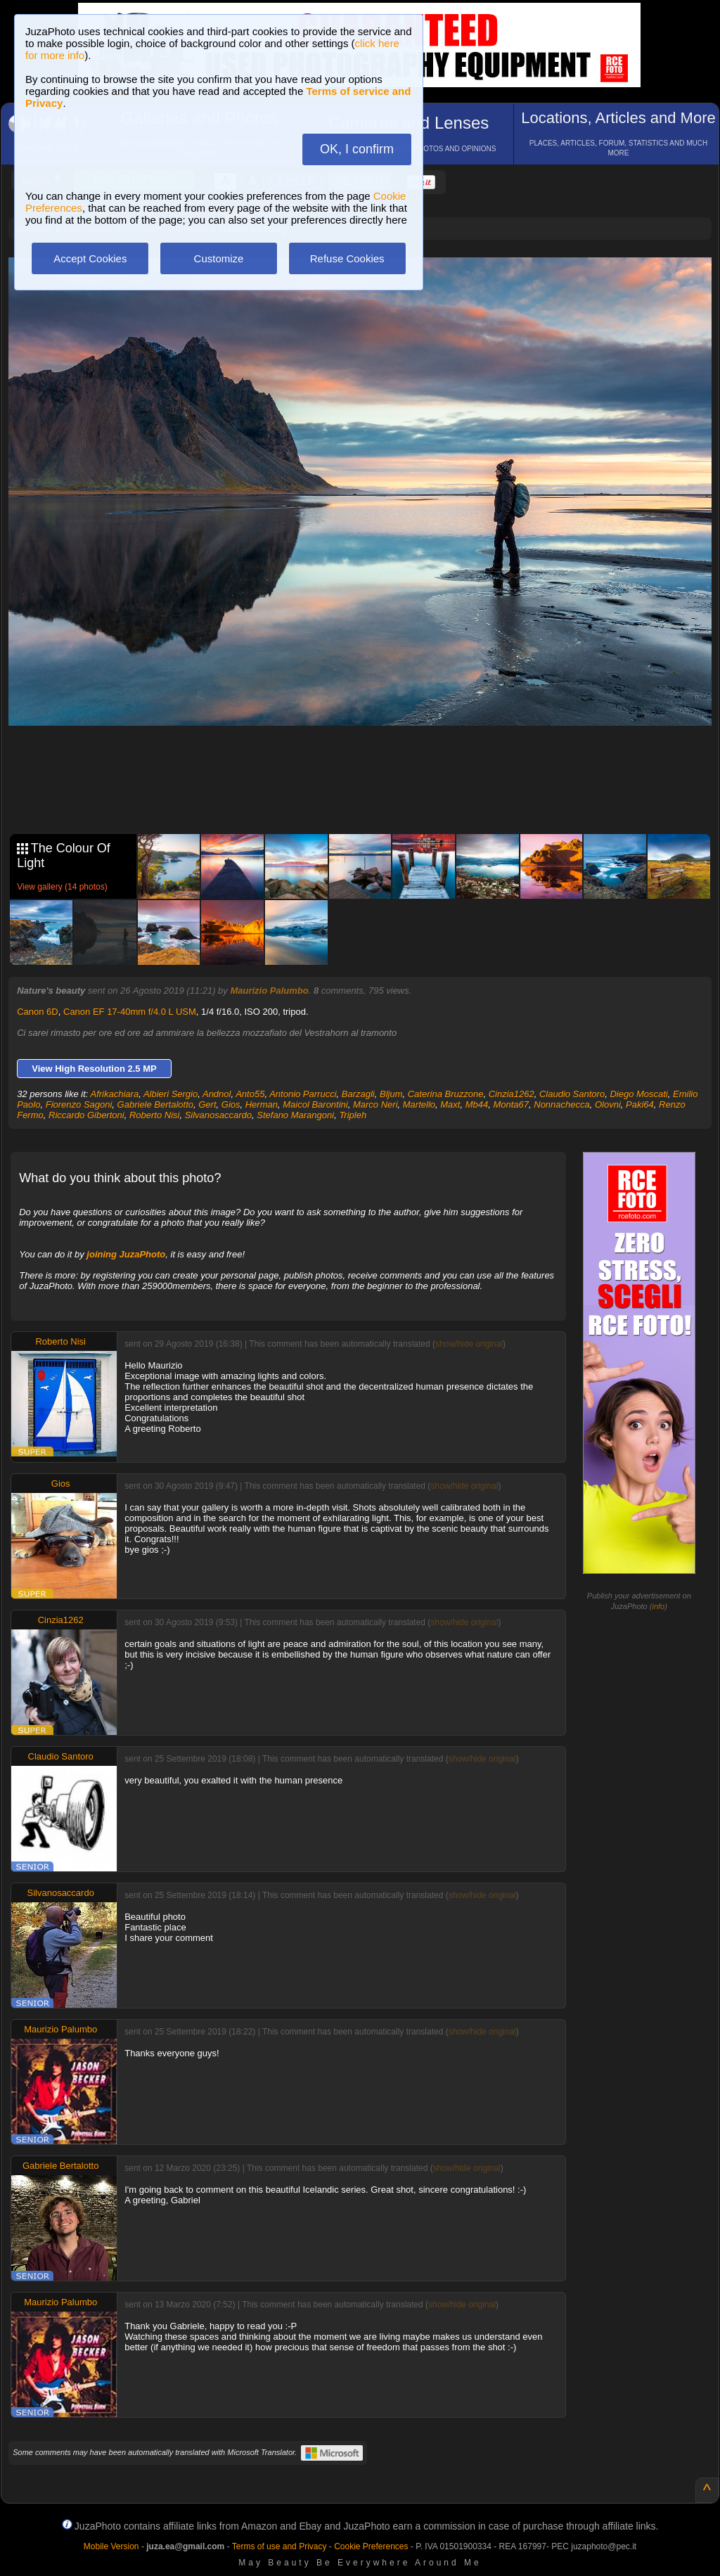 Image resolution: width=720 pixels, height=2576 pixels. Describe the element at coordinates (371, 2546) in the screenshot. I see `Cookie Preferences` at that location.